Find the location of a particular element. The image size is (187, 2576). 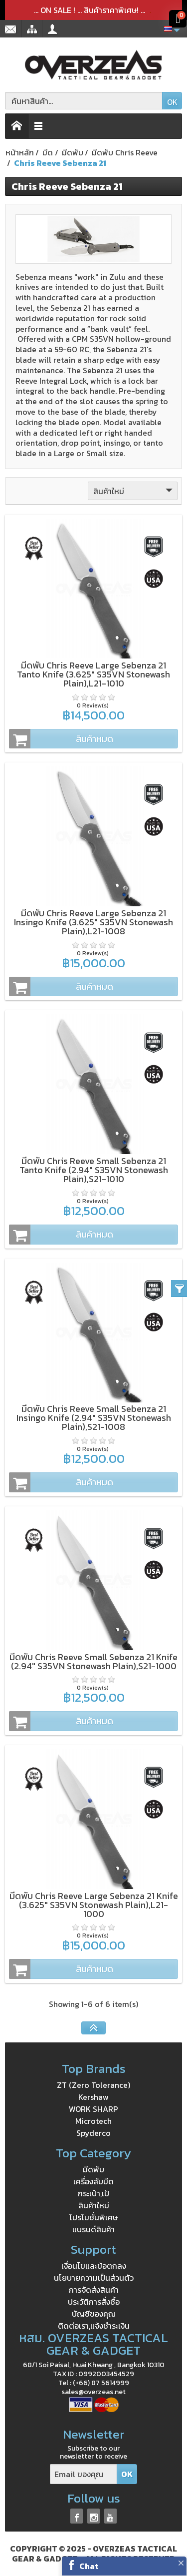

การจัดส่งสินค้า is located at coordinates (94, 2290).